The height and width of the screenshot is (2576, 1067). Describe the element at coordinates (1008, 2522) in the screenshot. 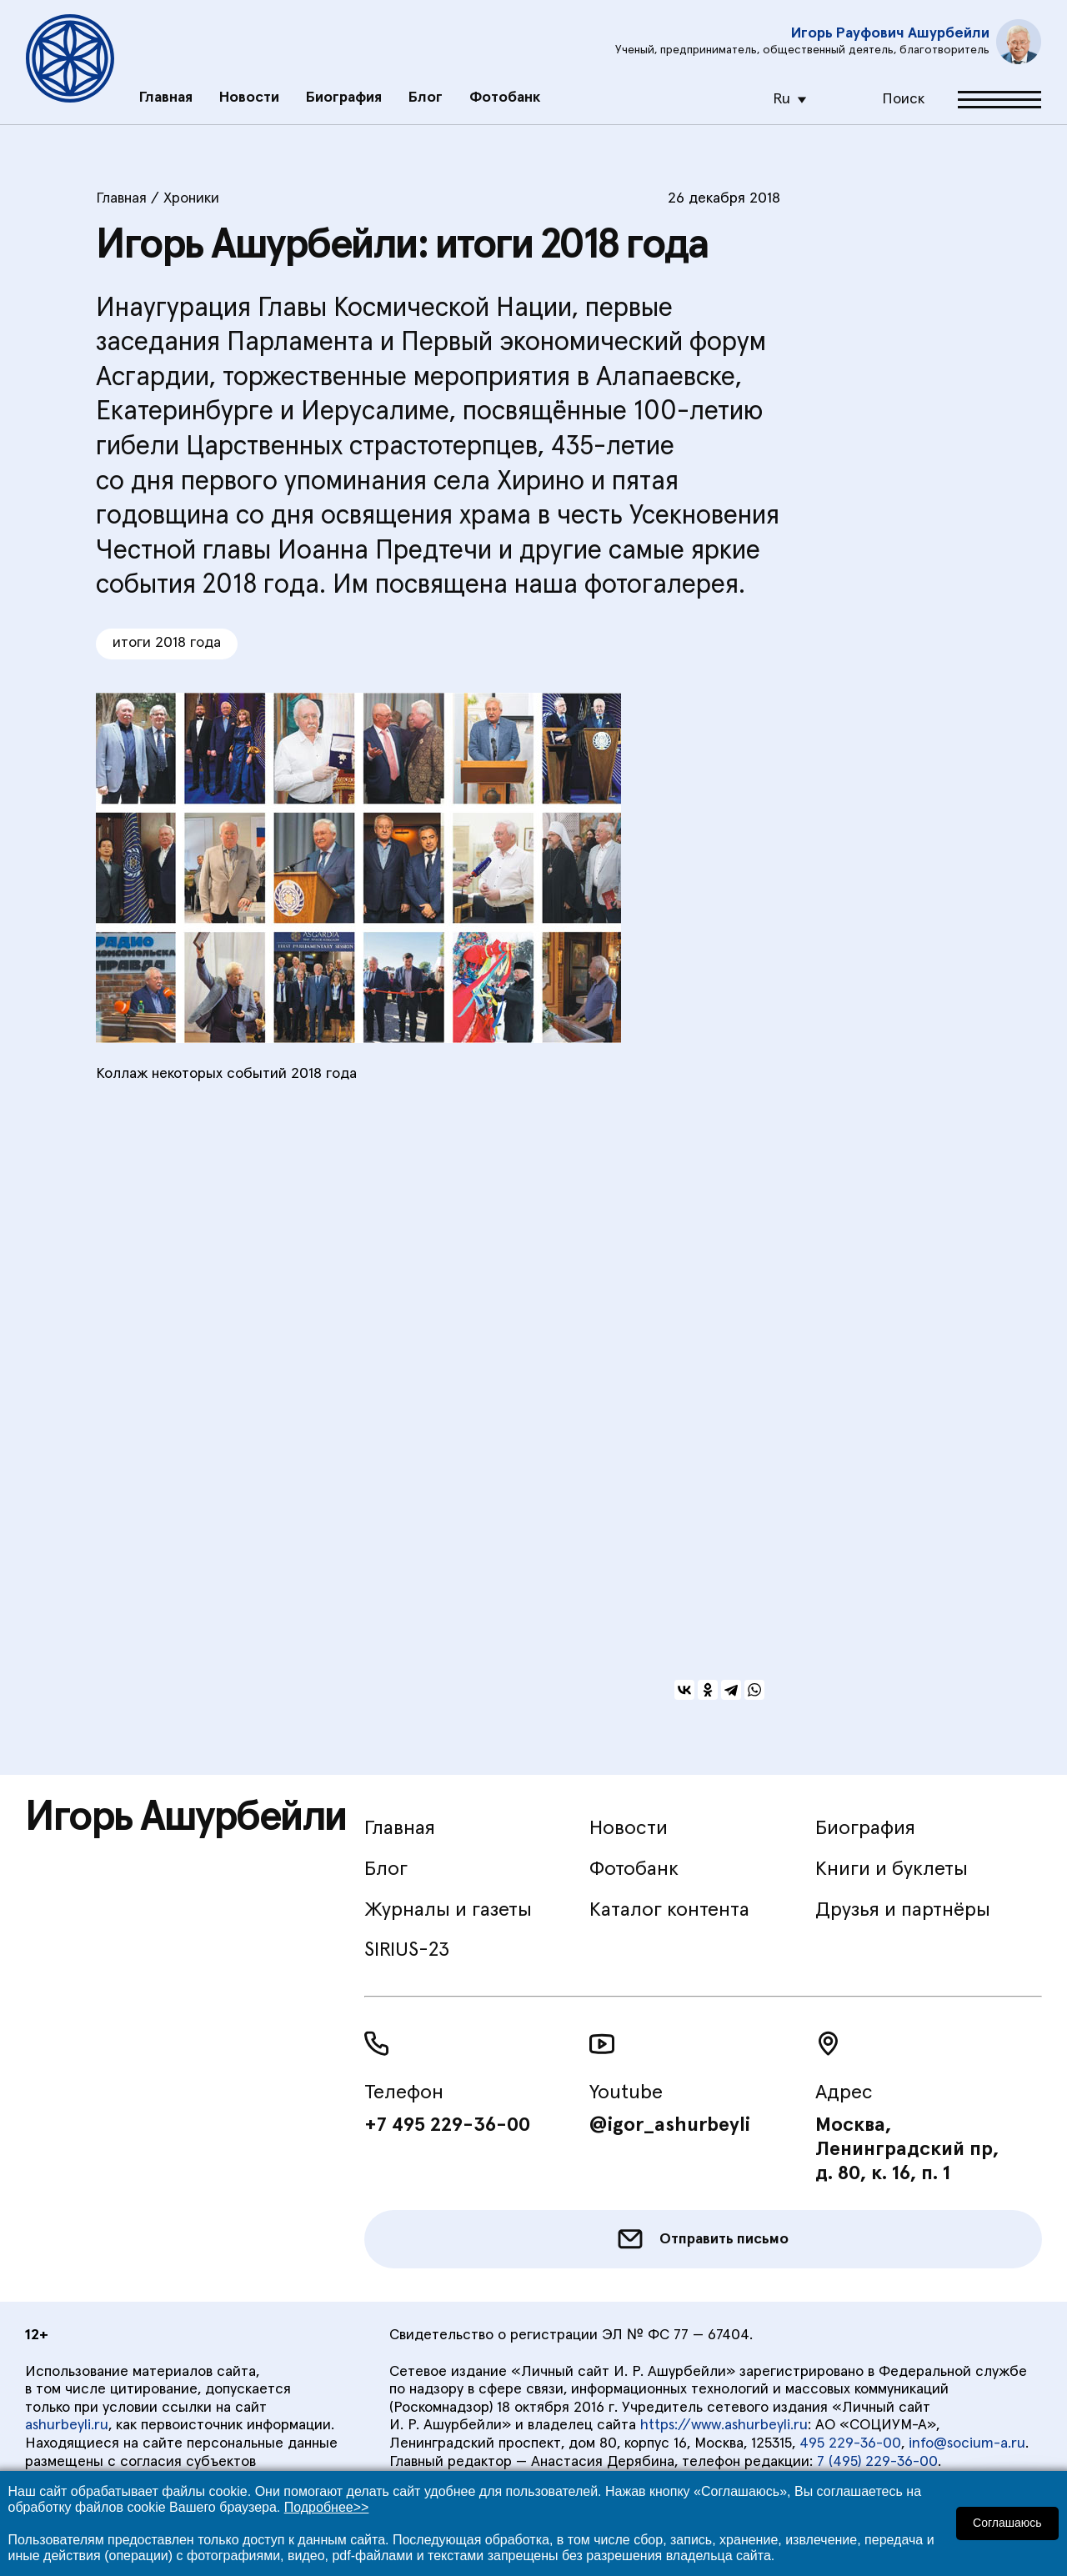

I see `Соглашаюсь` at that location.